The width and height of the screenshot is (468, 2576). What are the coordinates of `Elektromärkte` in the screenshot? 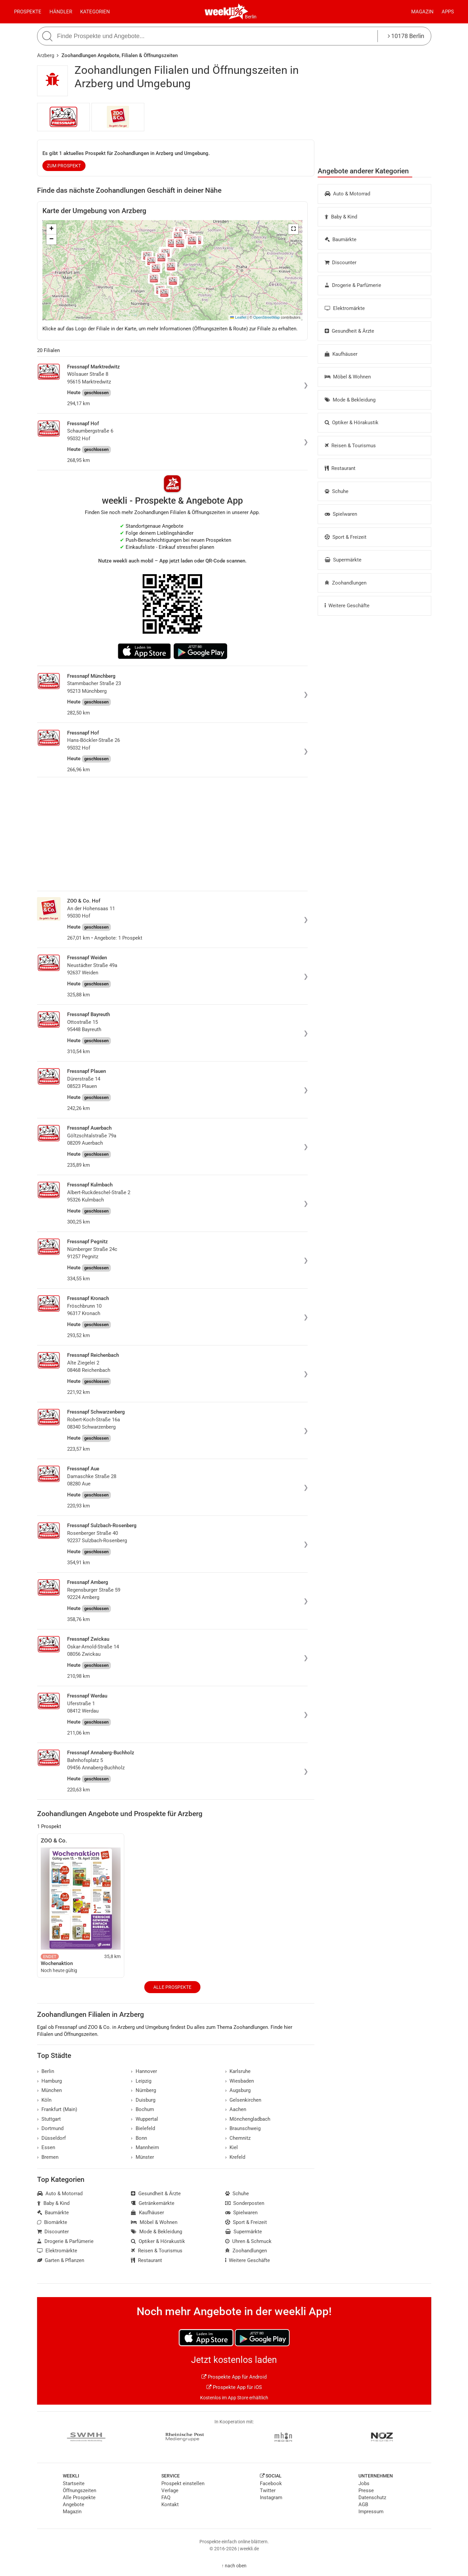 It's located at (345, 308).